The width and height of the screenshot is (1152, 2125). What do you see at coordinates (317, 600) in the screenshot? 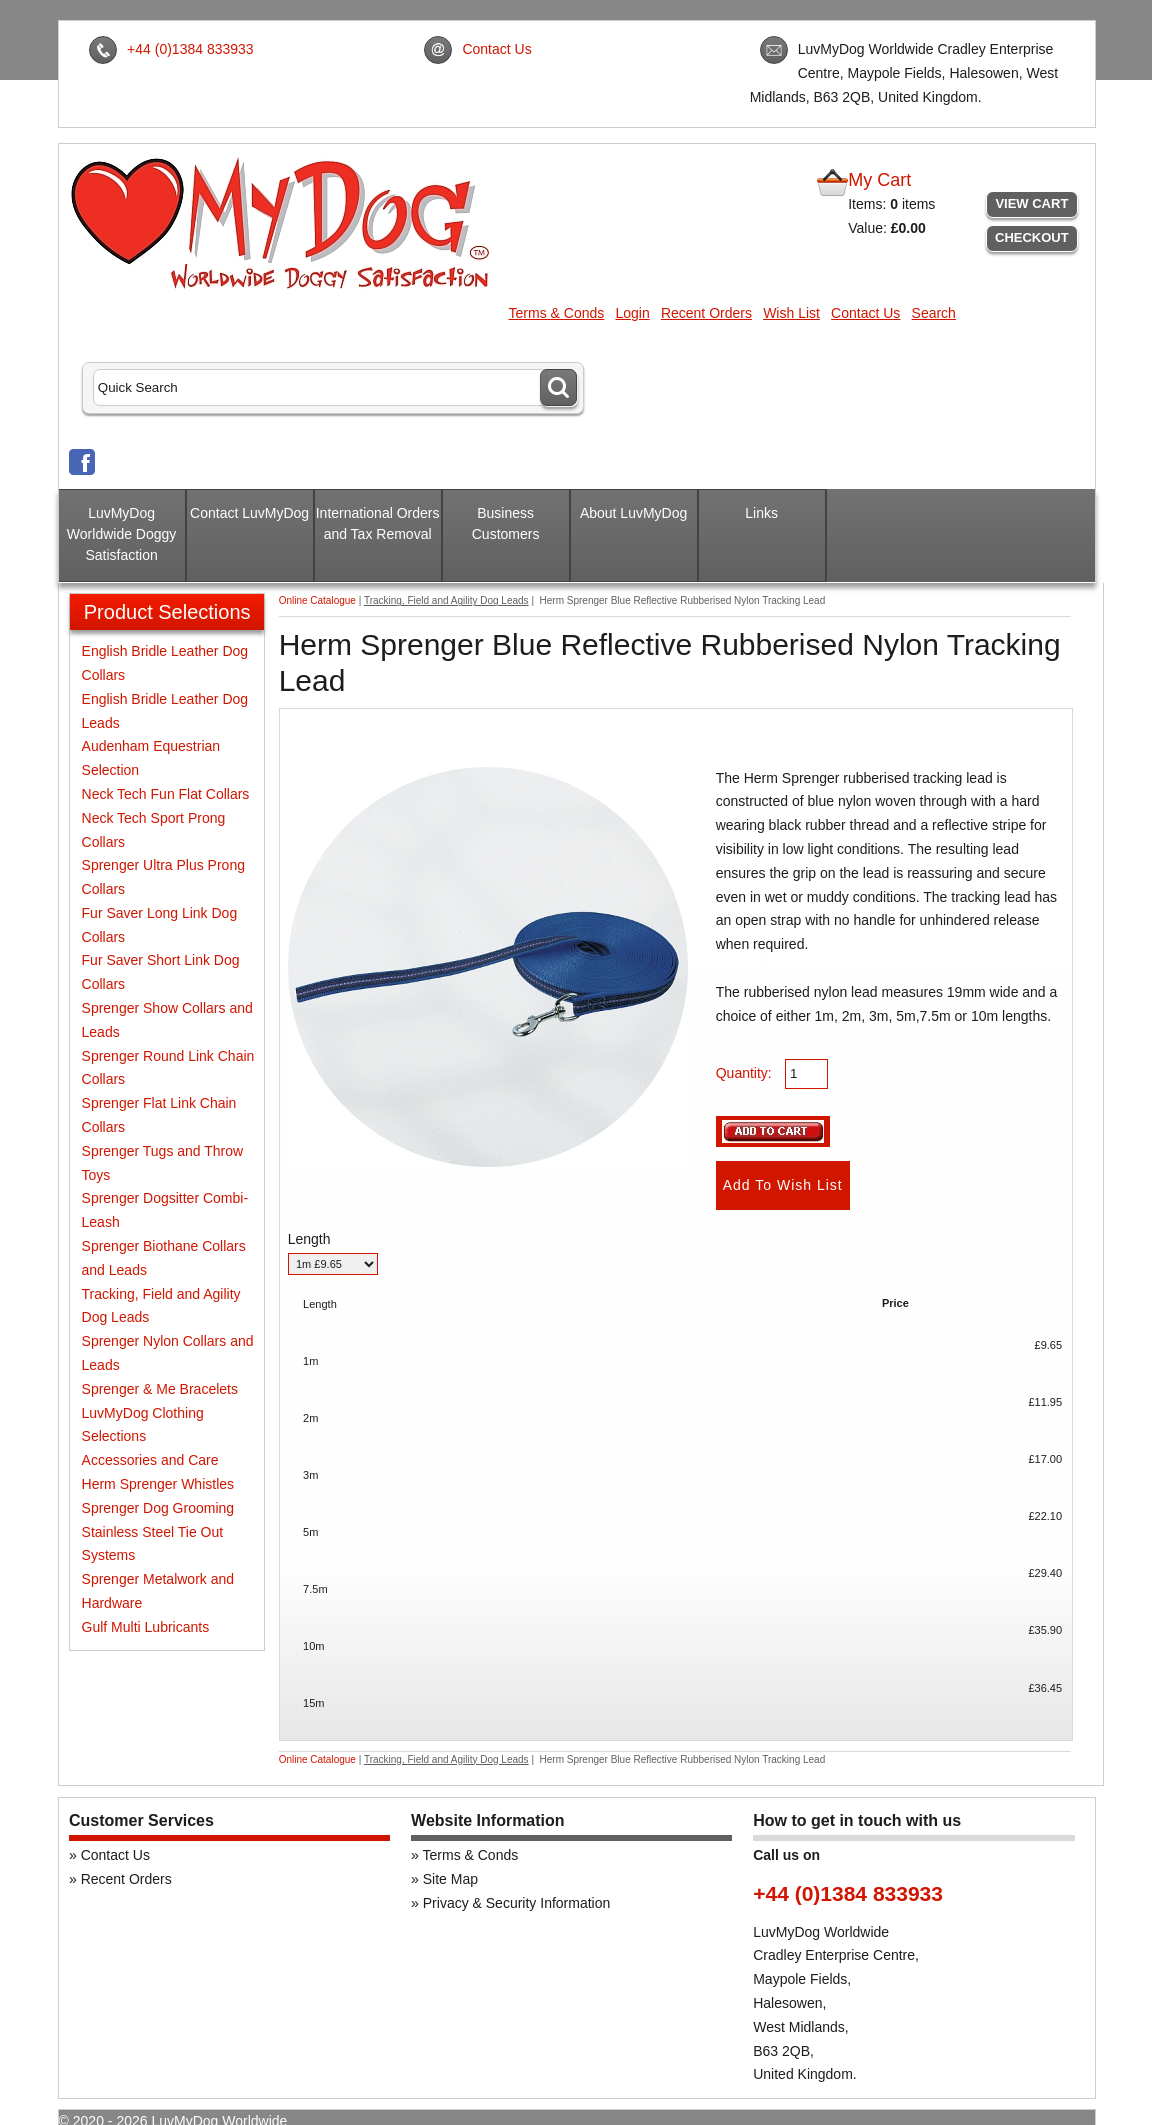
I see `Online Catalogue` at bounding box center [317, 600].